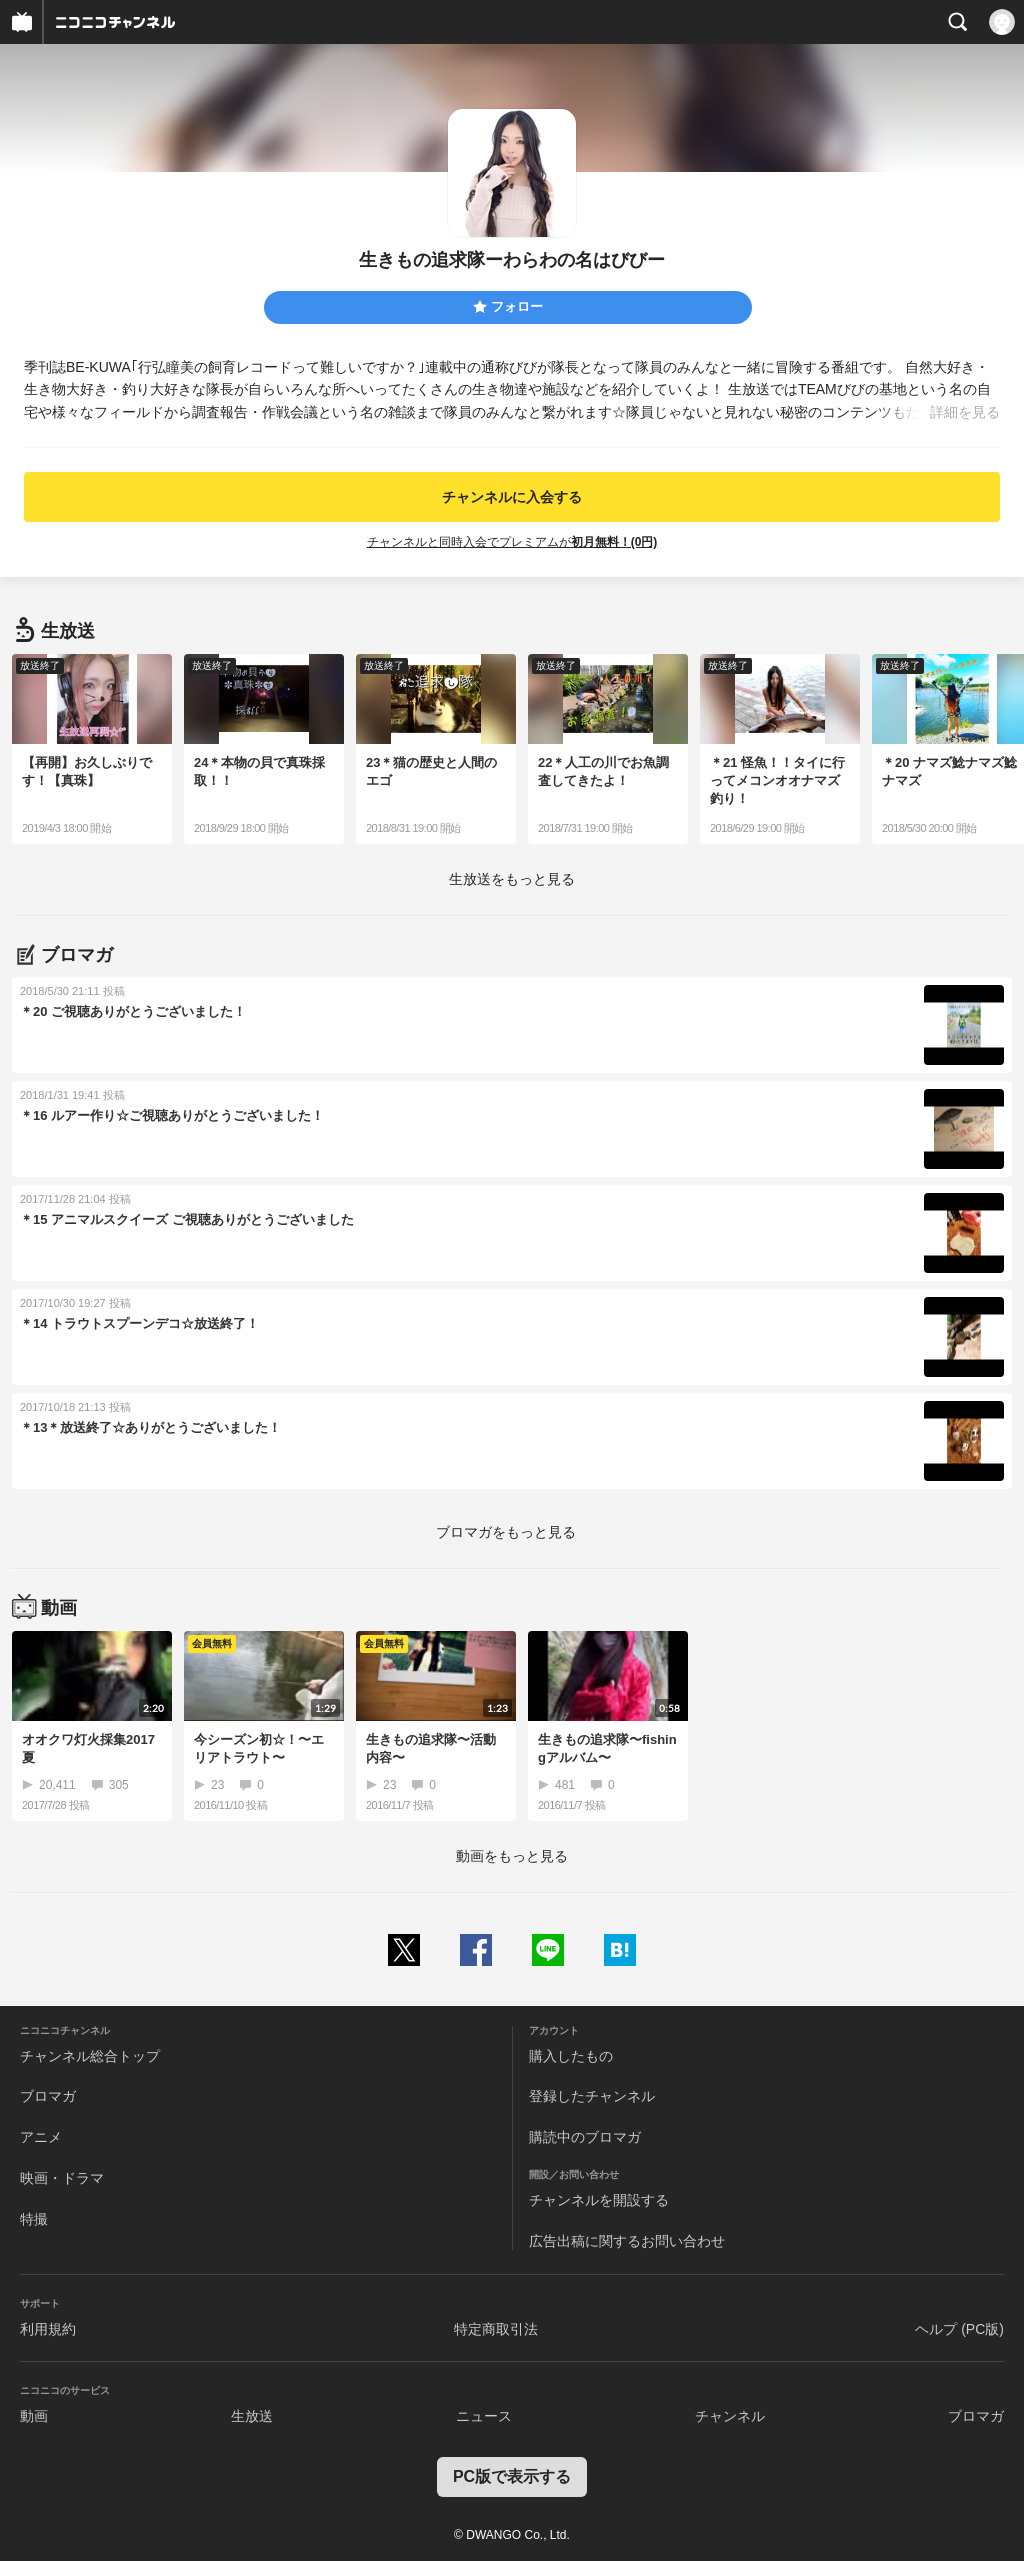 Image resolution: width=1024 pixels, height=2561 pixels. Describe the element at coordinates (585, 2137) in the screenshot. I see `購読中のブロマガ` at that location.